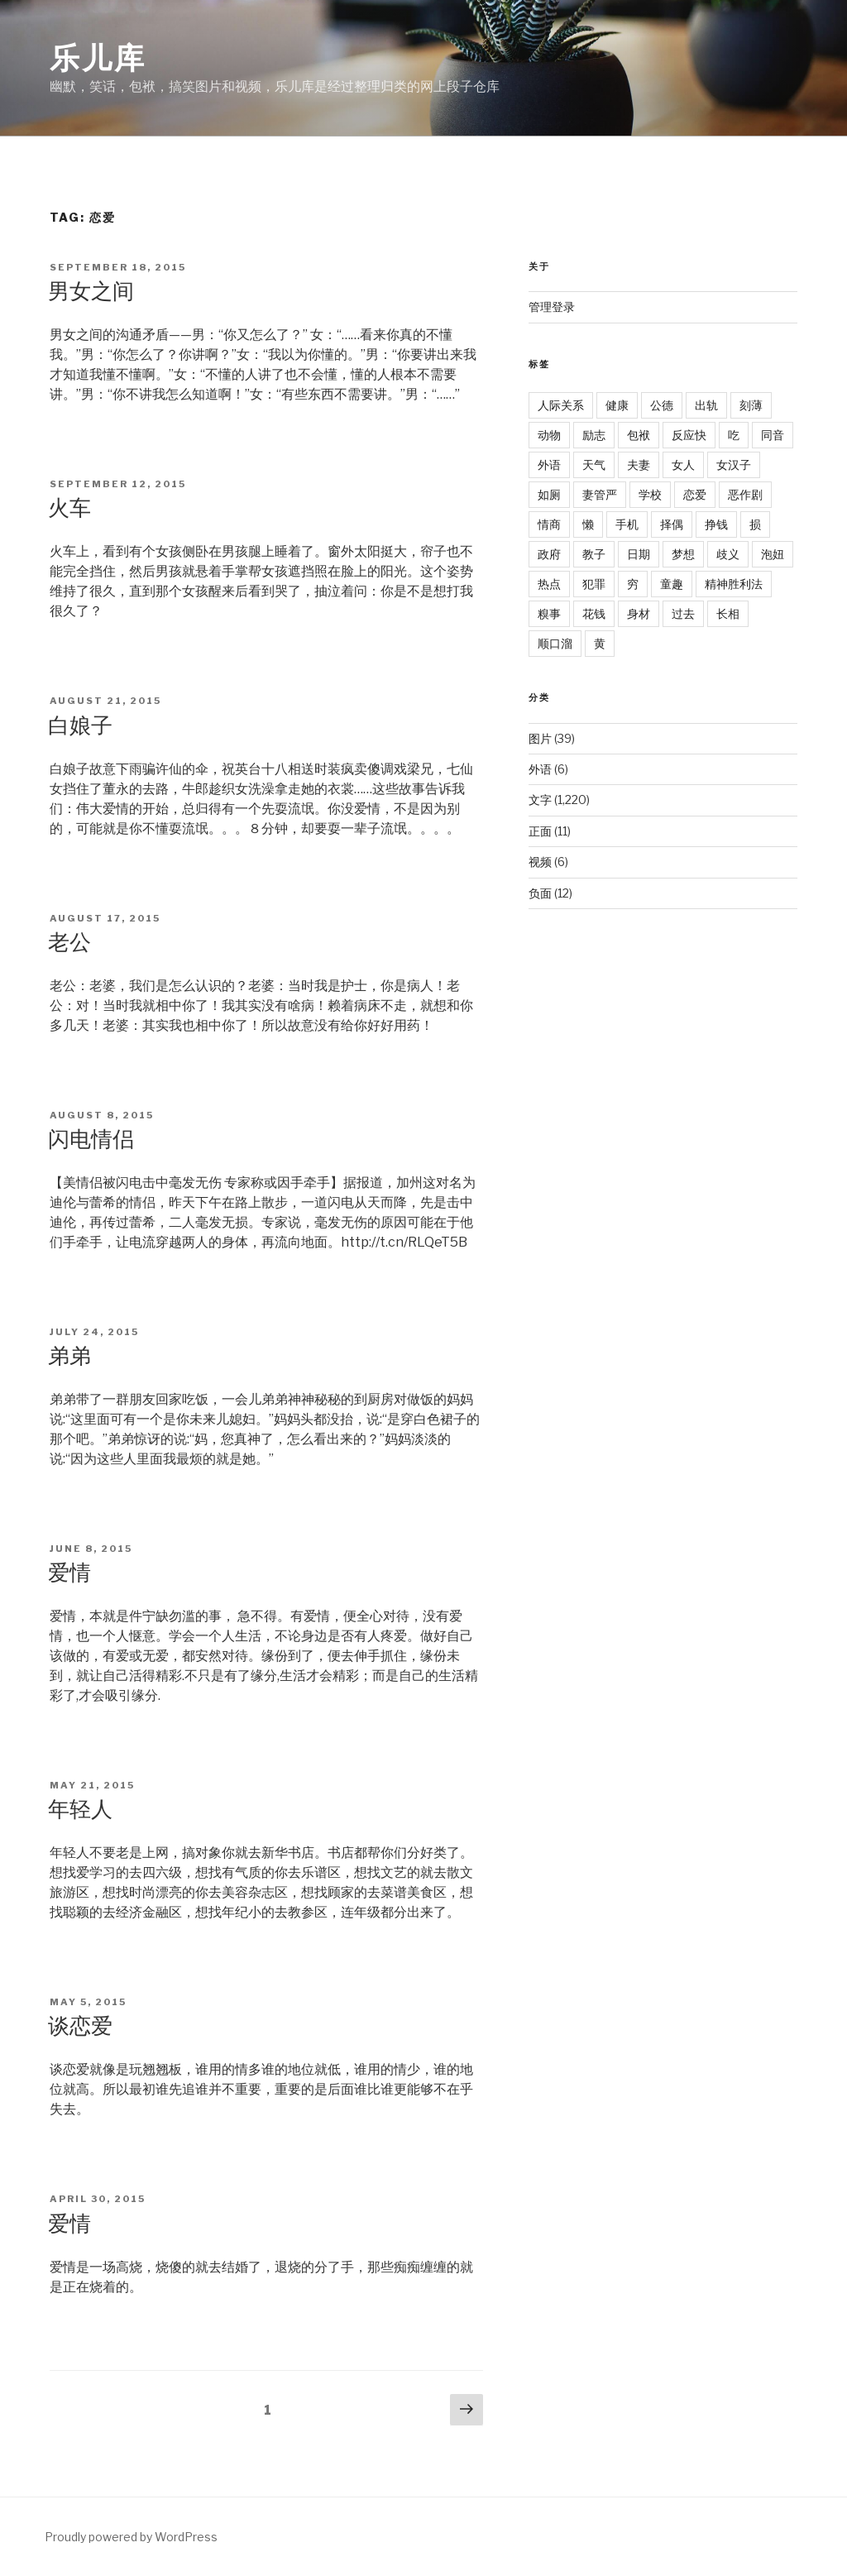 This screenshot has width=847, height=2576. What do you see at coordinates (540, 799) in the screenshot?
I see `文字` at bounding box center [540, 799].